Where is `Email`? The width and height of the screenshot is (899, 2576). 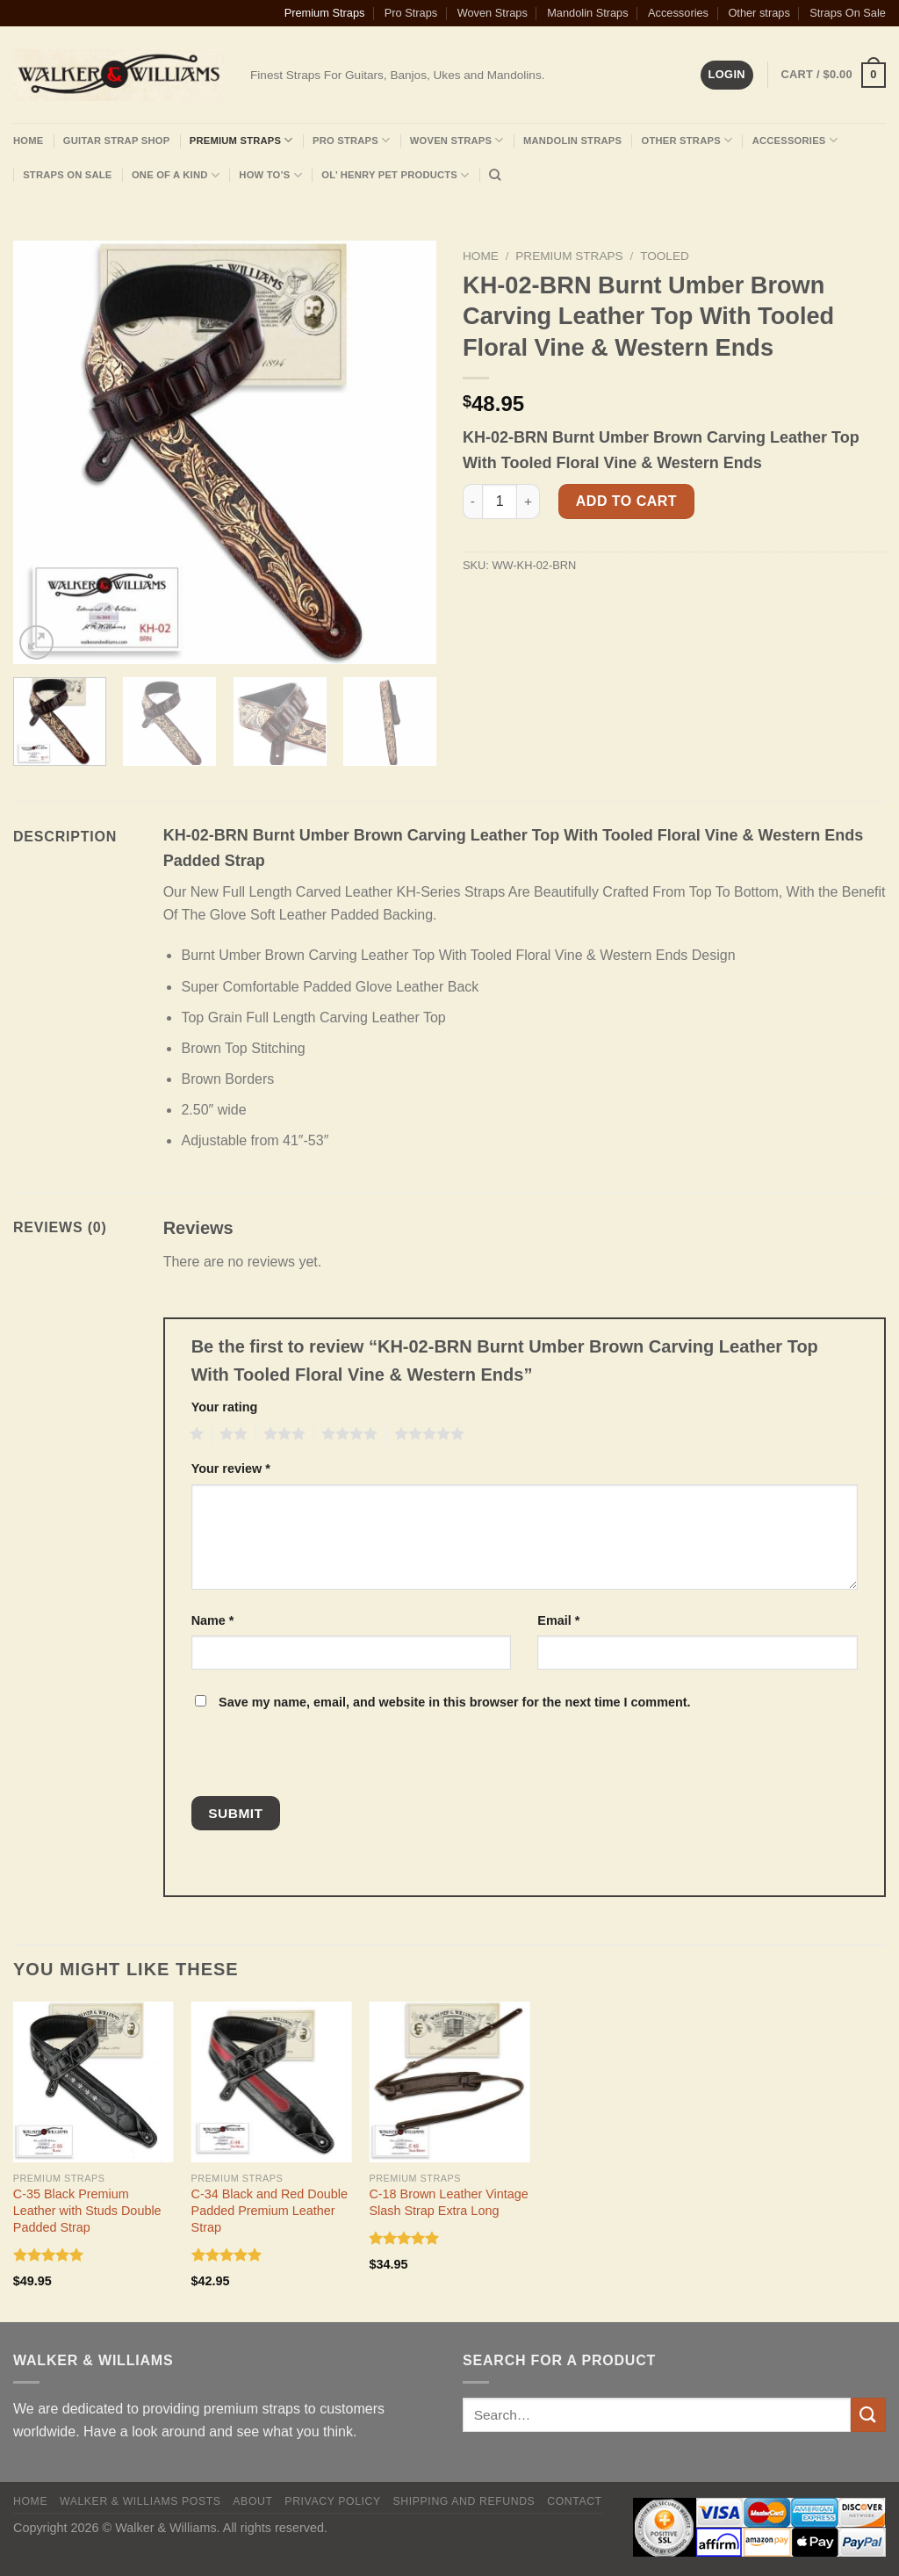 Email is located at coordinates (558, 1620).